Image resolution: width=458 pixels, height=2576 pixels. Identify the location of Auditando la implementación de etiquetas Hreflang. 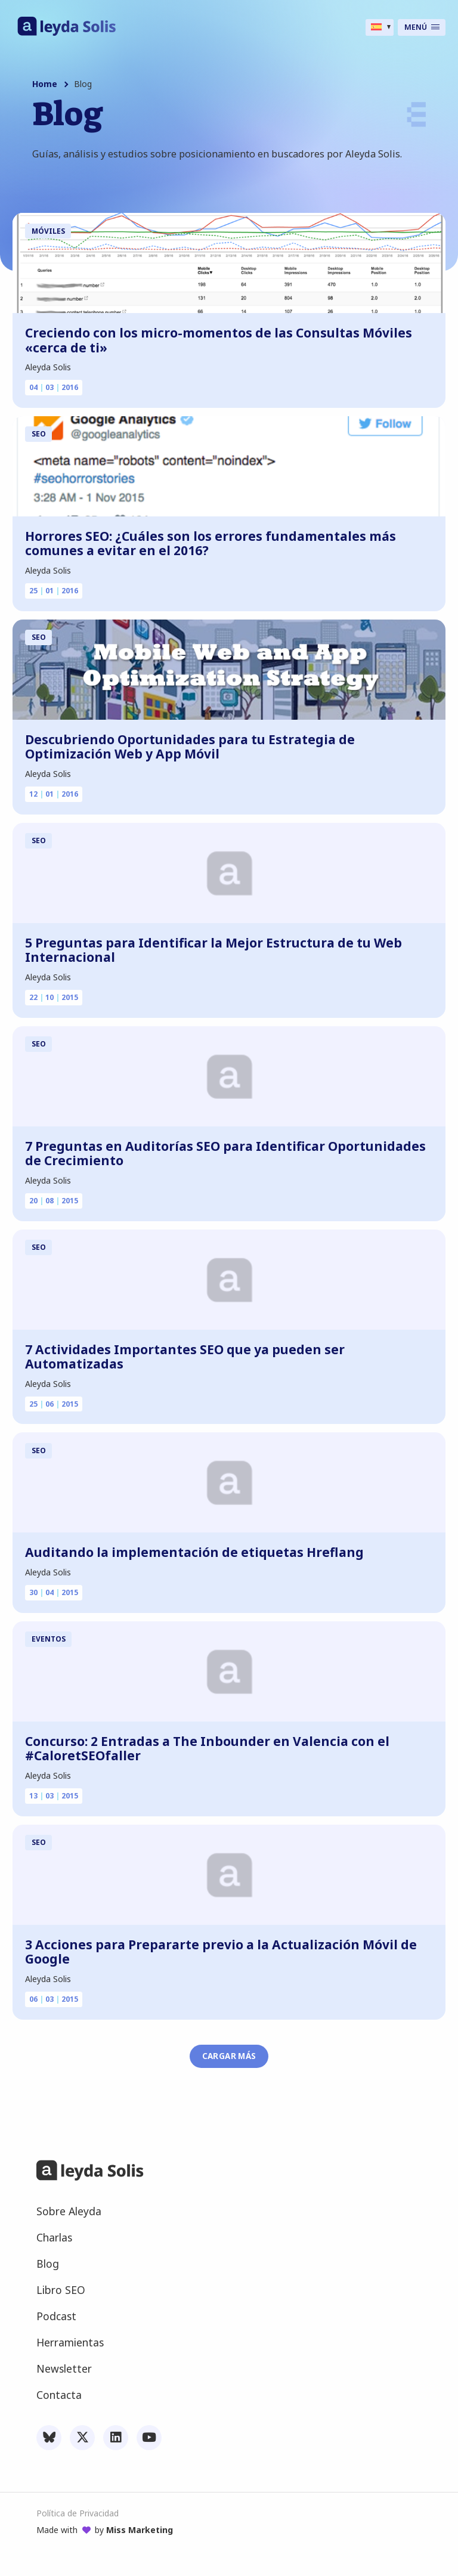
(194, 1552).